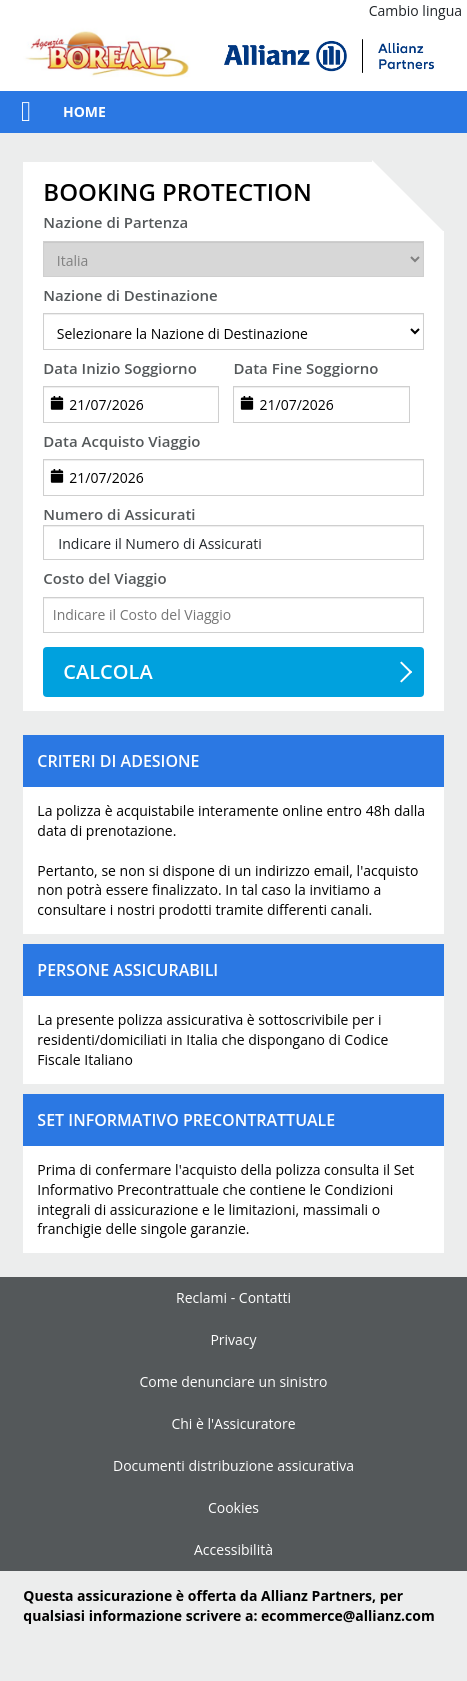 This screenshot has width=467, height=1681. What do you see at coordinates (84, 111) in the screenshot?
I see `Home [link]` at bounding box center [84, 111].